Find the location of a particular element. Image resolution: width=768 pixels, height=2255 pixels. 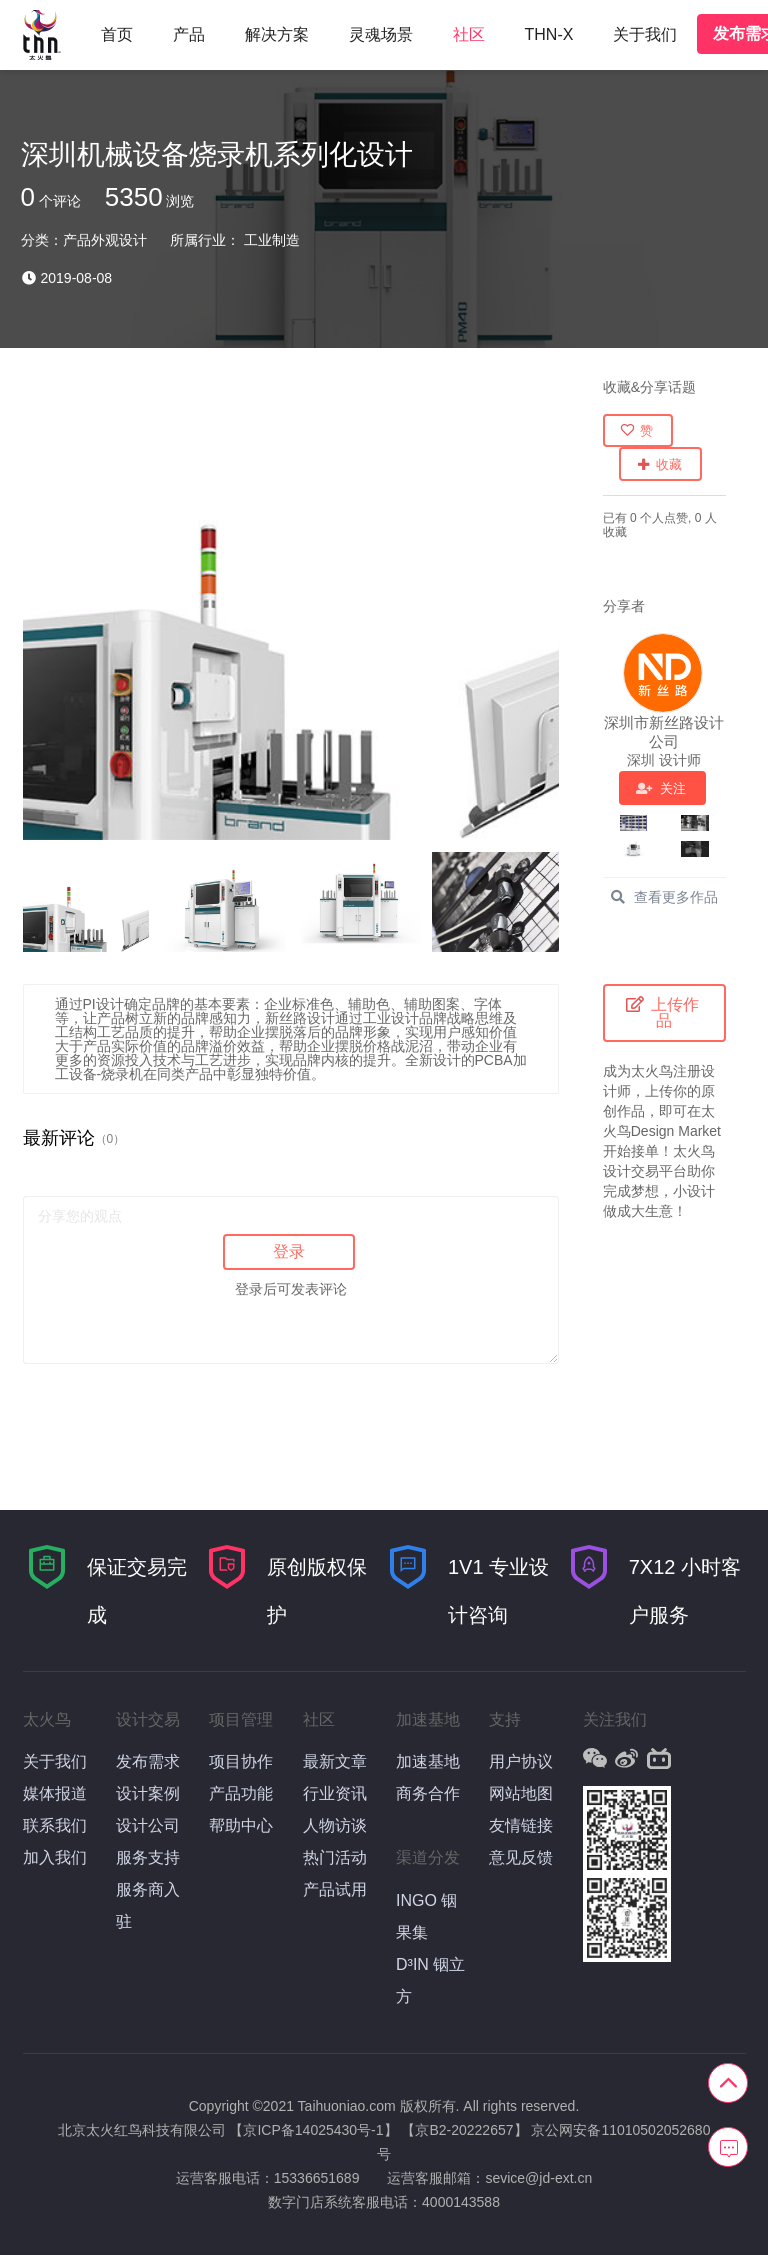

上传作品 is located at coordinates (663, 1012).